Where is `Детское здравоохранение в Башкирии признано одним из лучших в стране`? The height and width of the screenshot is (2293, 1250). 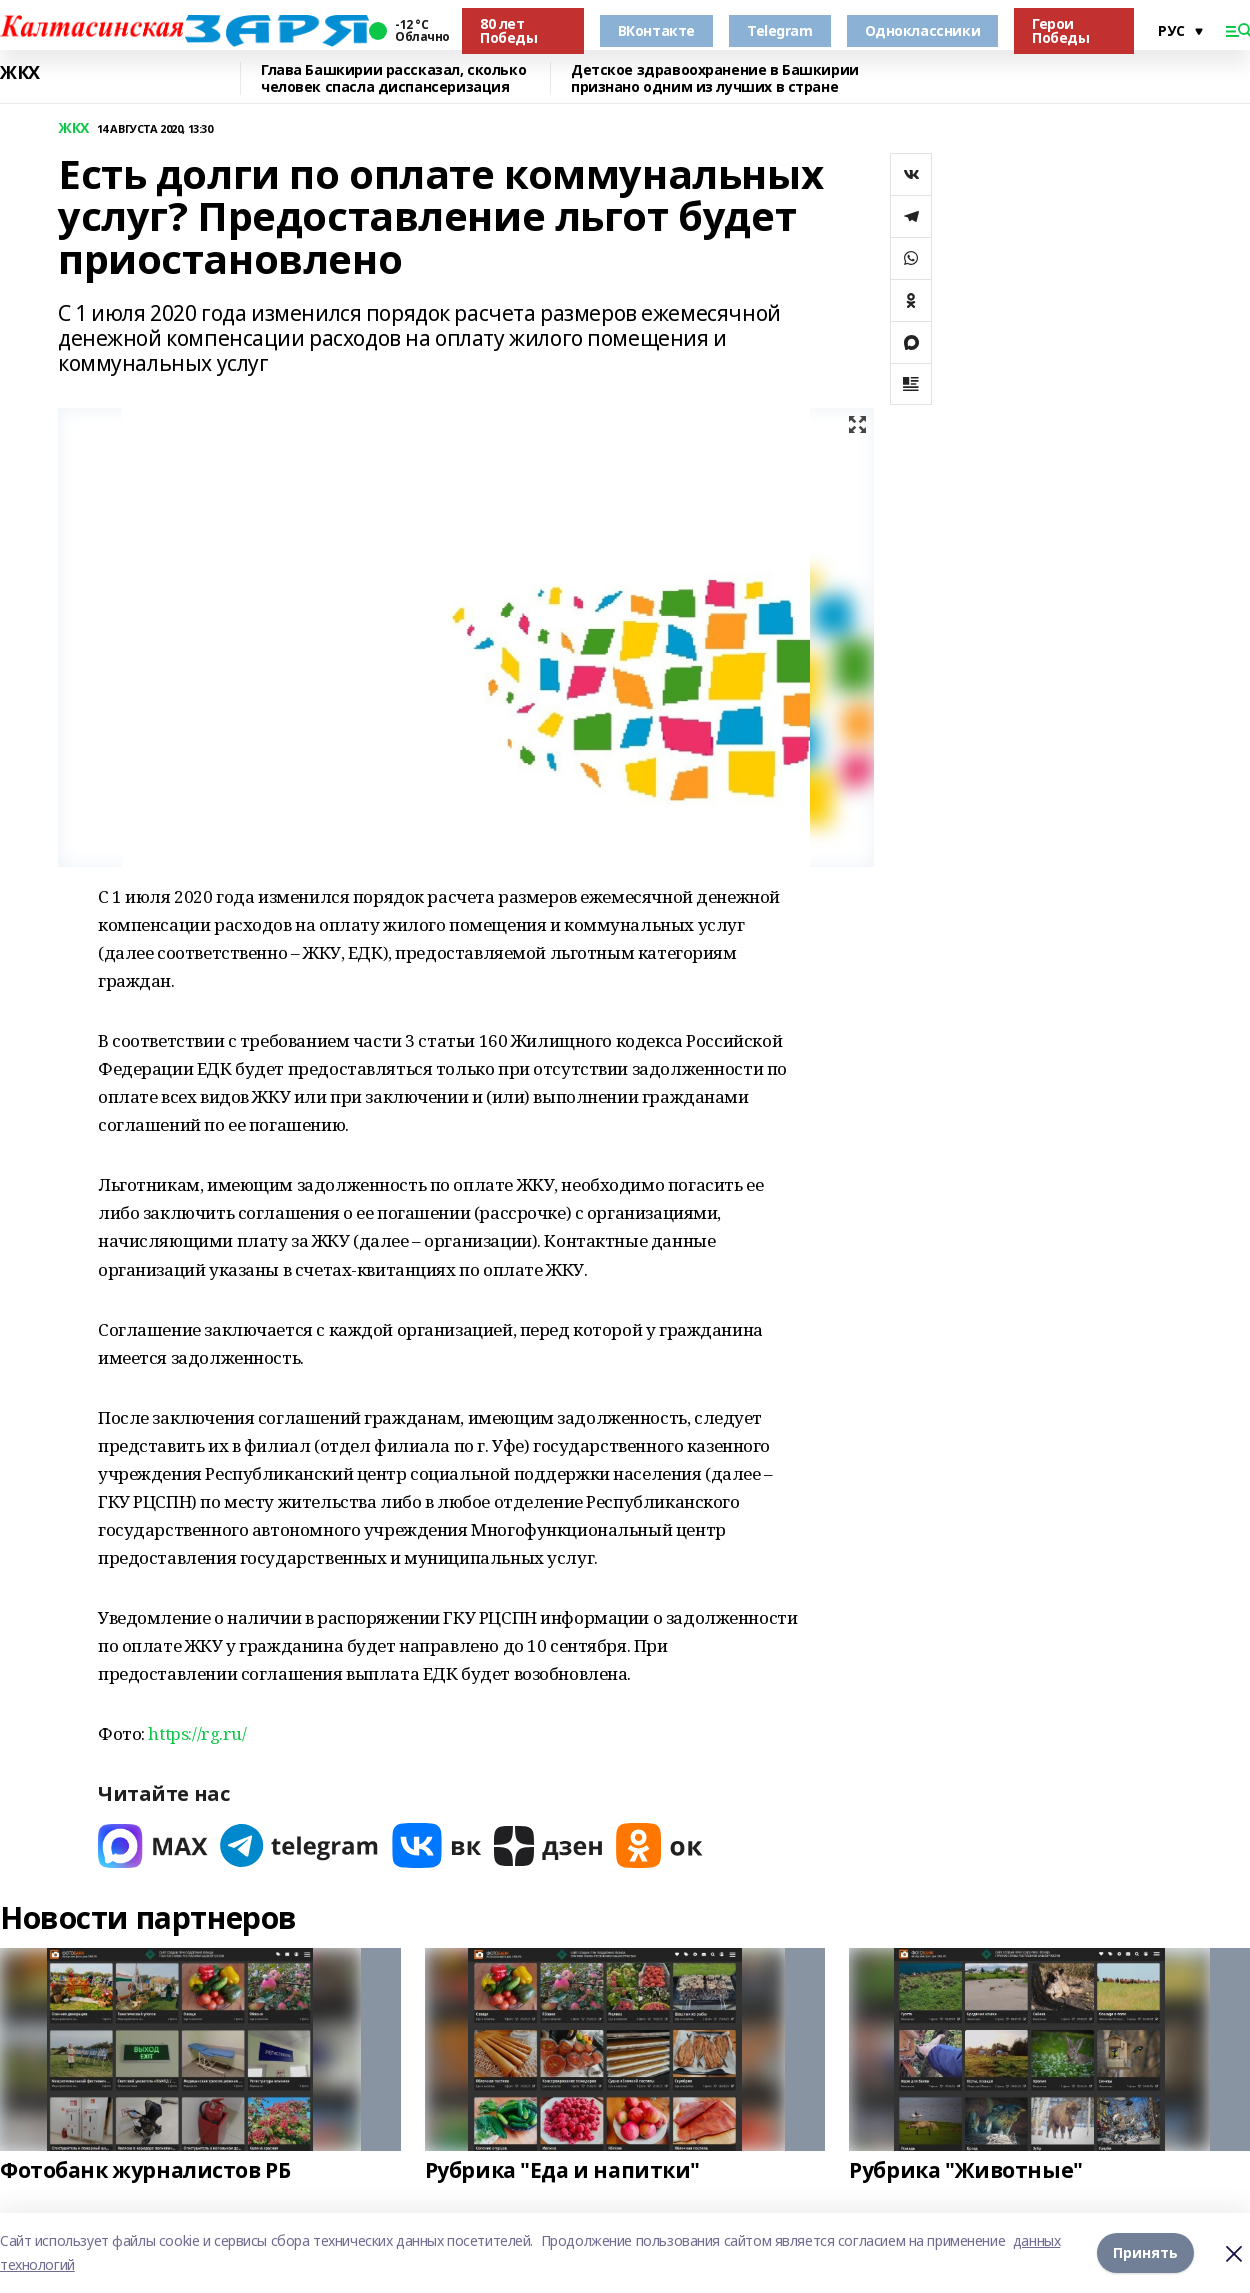 Детское здравоохранение в Башкирии признано одним из лучших в стране is located at coordinates (715, 78).